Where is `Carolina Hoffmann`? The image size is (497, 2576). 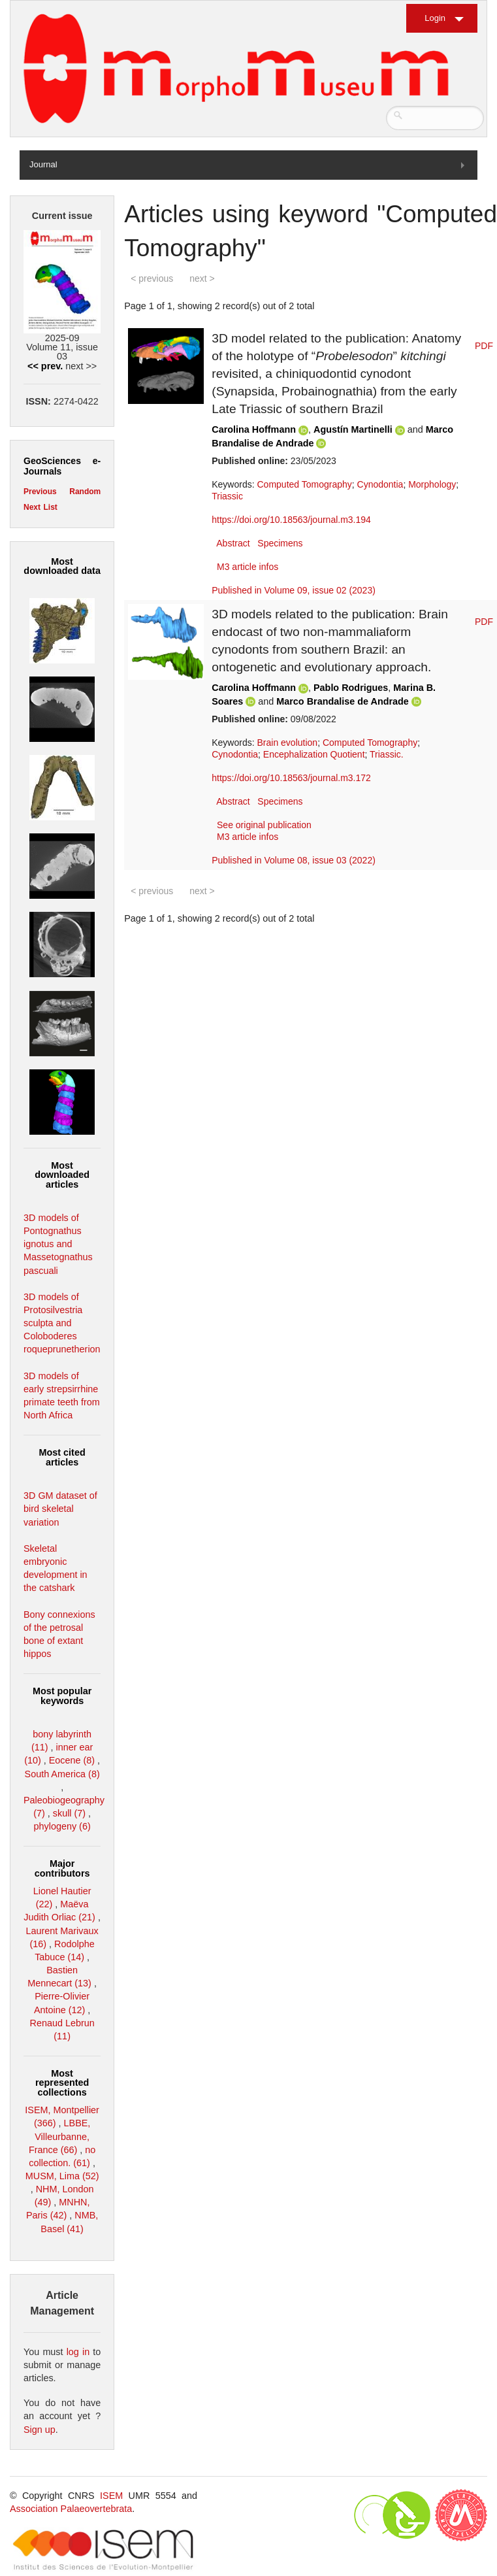
Carolina Hoffmann is located at coordinates (254, 429).